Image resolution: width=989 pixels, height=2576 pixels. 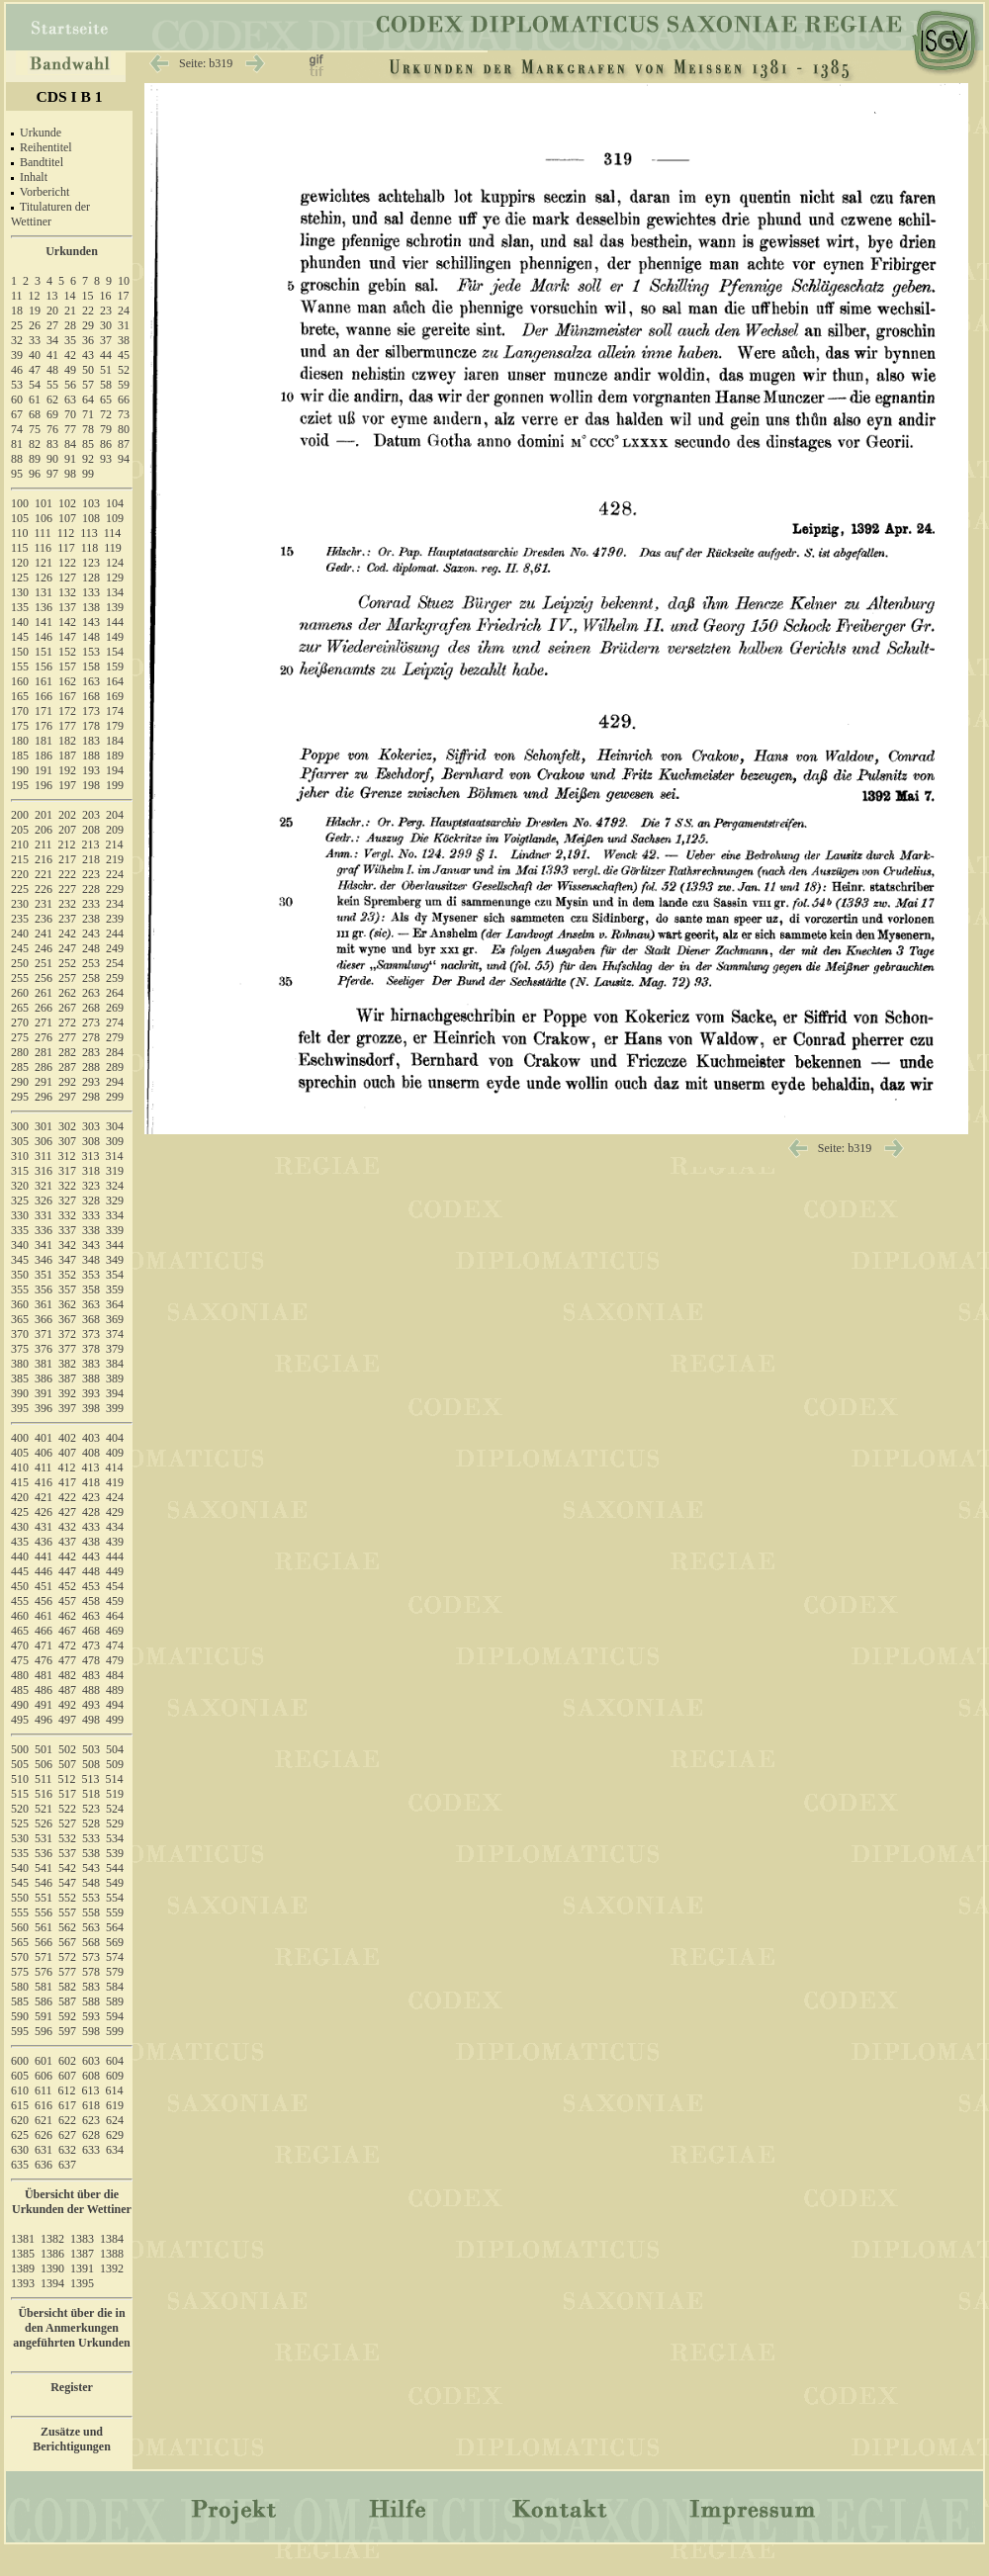 What do you see at coordinates (43, 1393) in the screenshot?
I see `391` at bounding box center [43, 1393].